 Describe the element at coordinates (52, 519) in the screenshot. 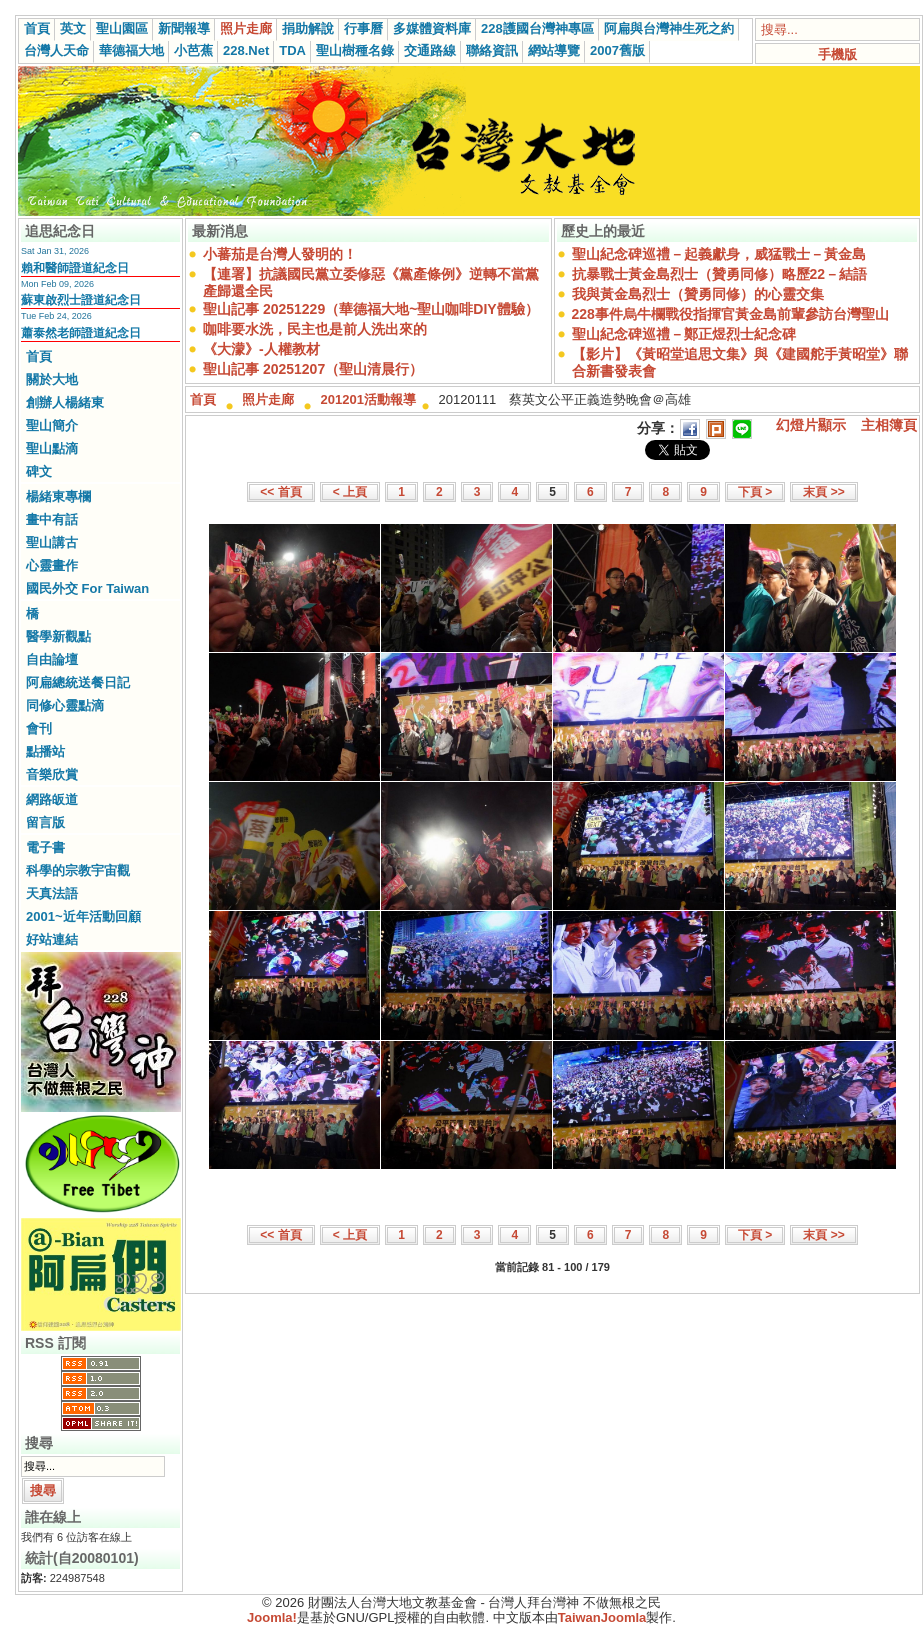

I see `畫中有話` at that location.